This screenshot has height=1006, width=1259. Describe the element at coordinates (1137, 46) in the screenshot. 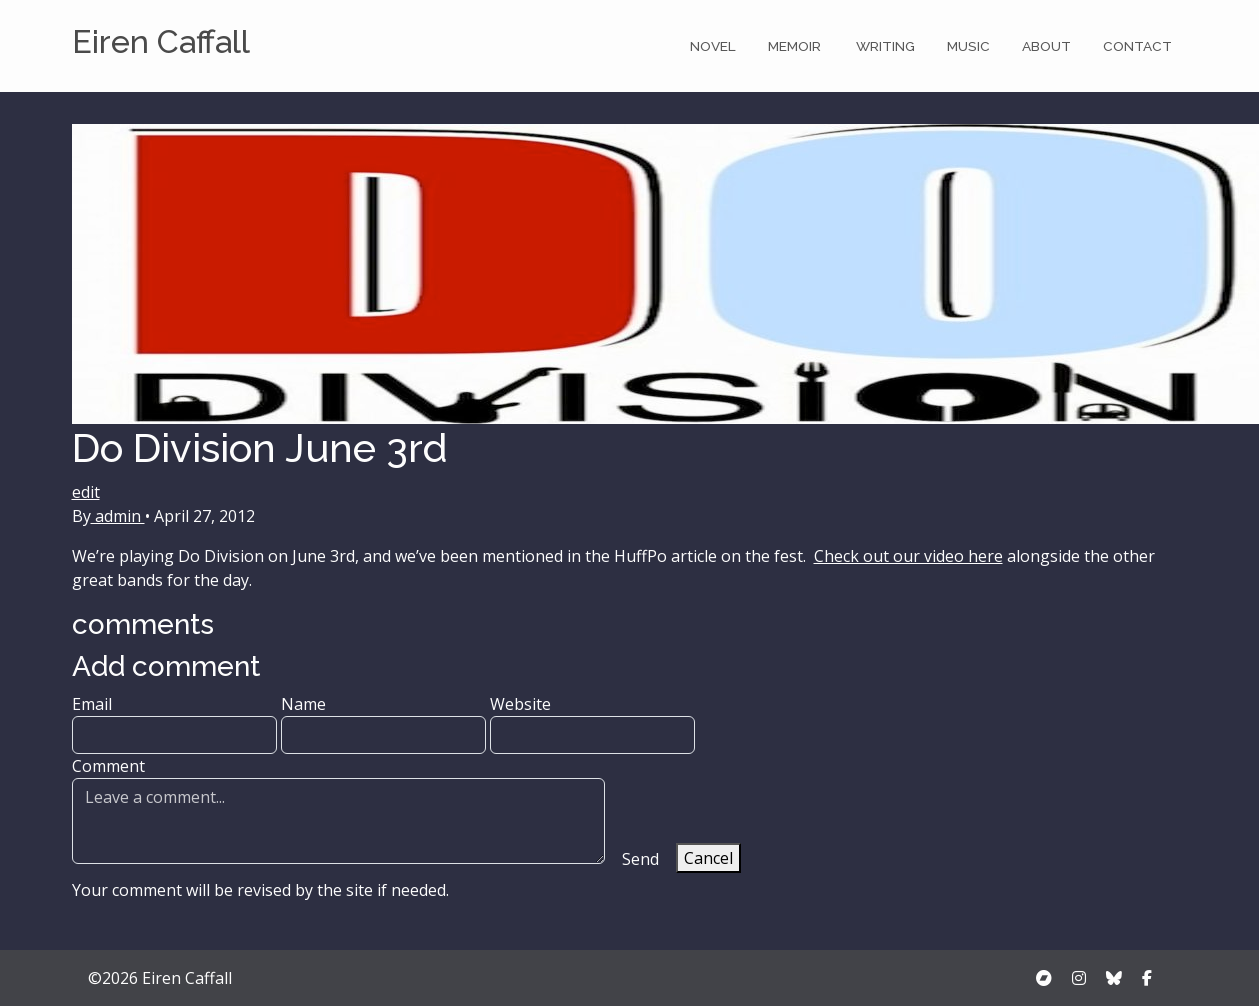

I see `Contact` at that location.